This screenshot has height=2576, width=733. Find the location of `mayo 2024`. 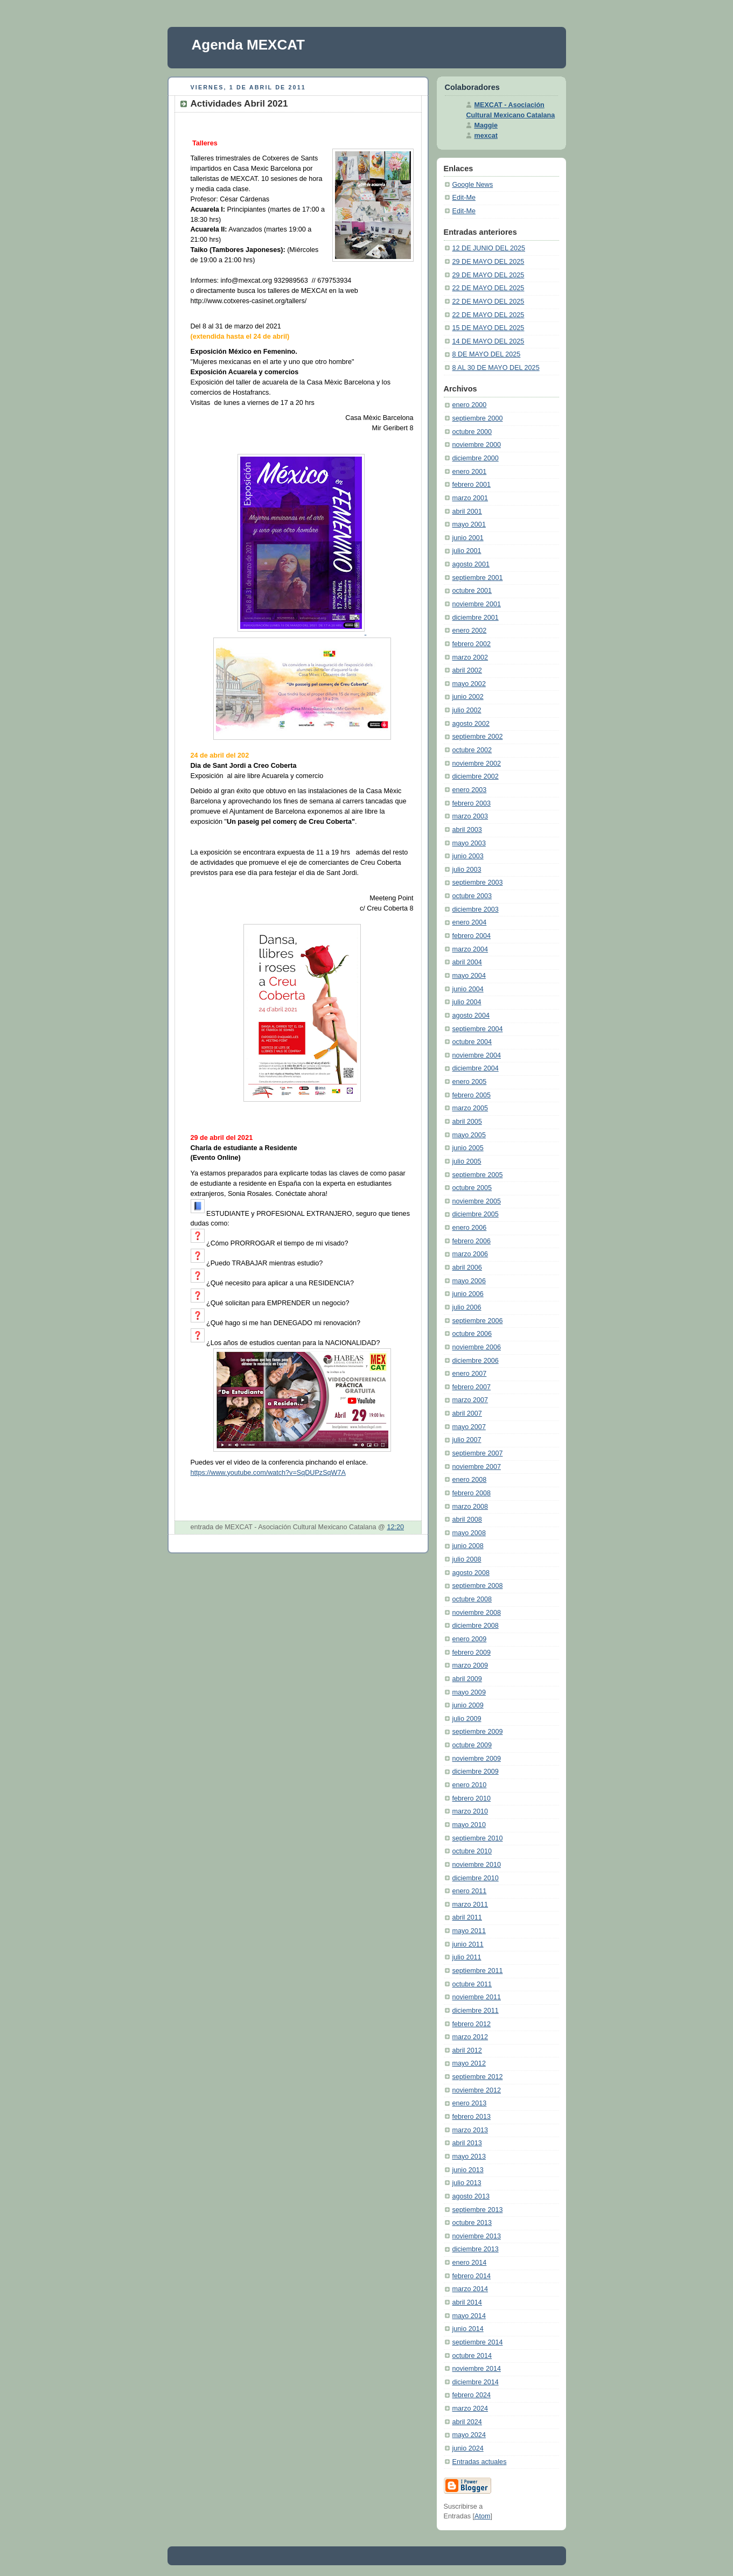

mayo 2024 is located at coordinates (469, 2435).